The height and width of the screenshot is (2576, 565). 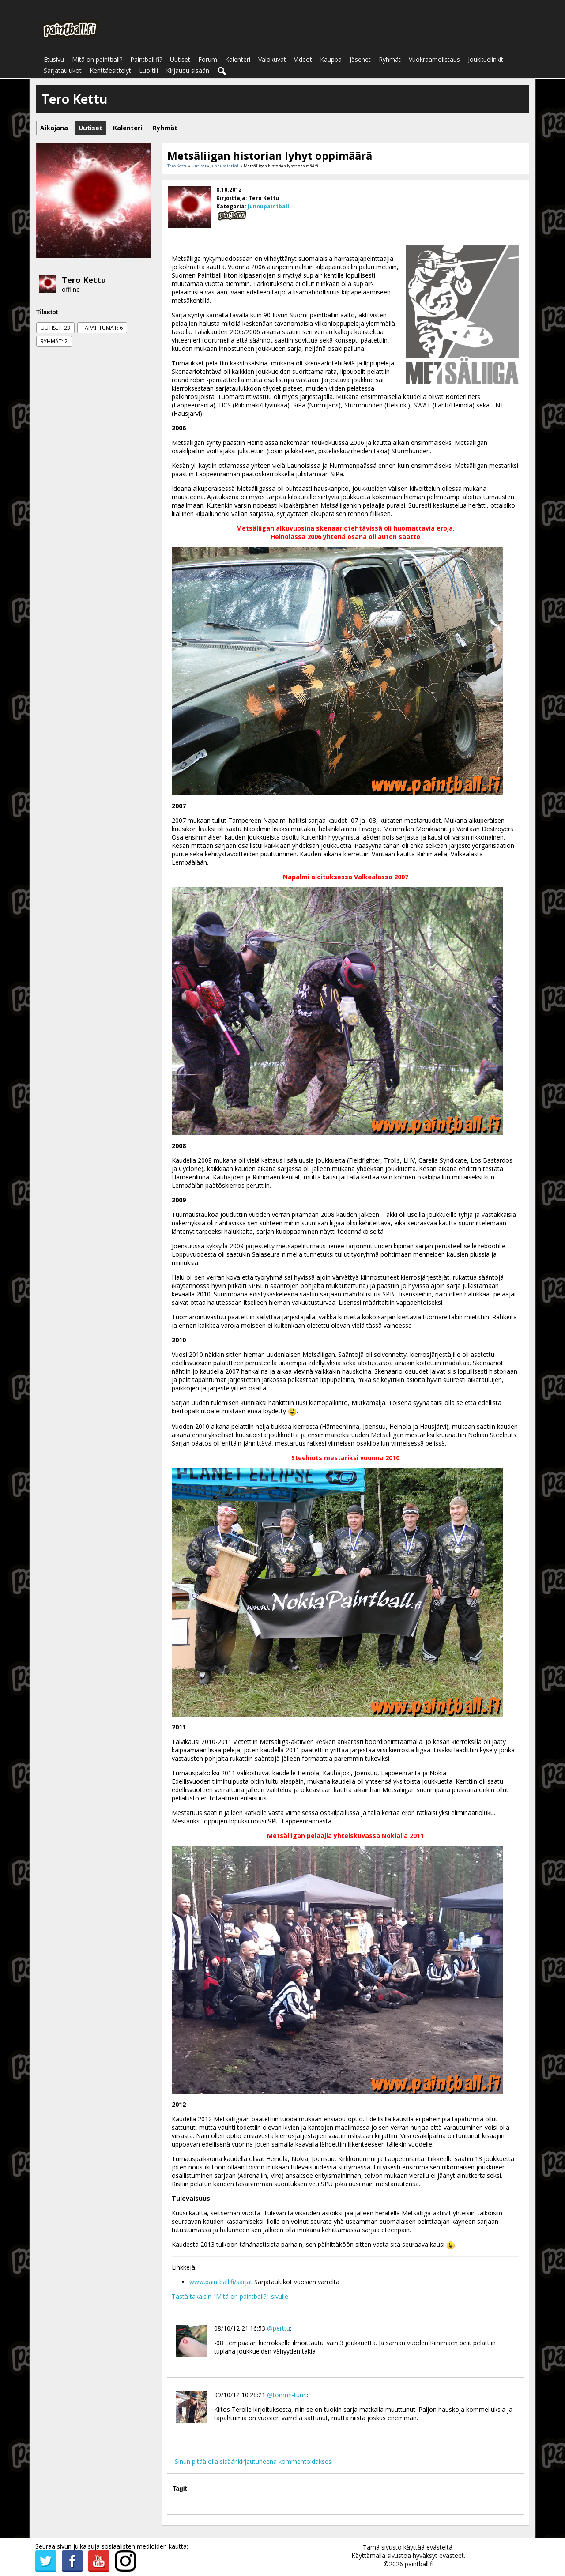 What do you see at coordinates (148, 70) in the screenshot?
I see `Luo tili` at bounding box center [148, 70].